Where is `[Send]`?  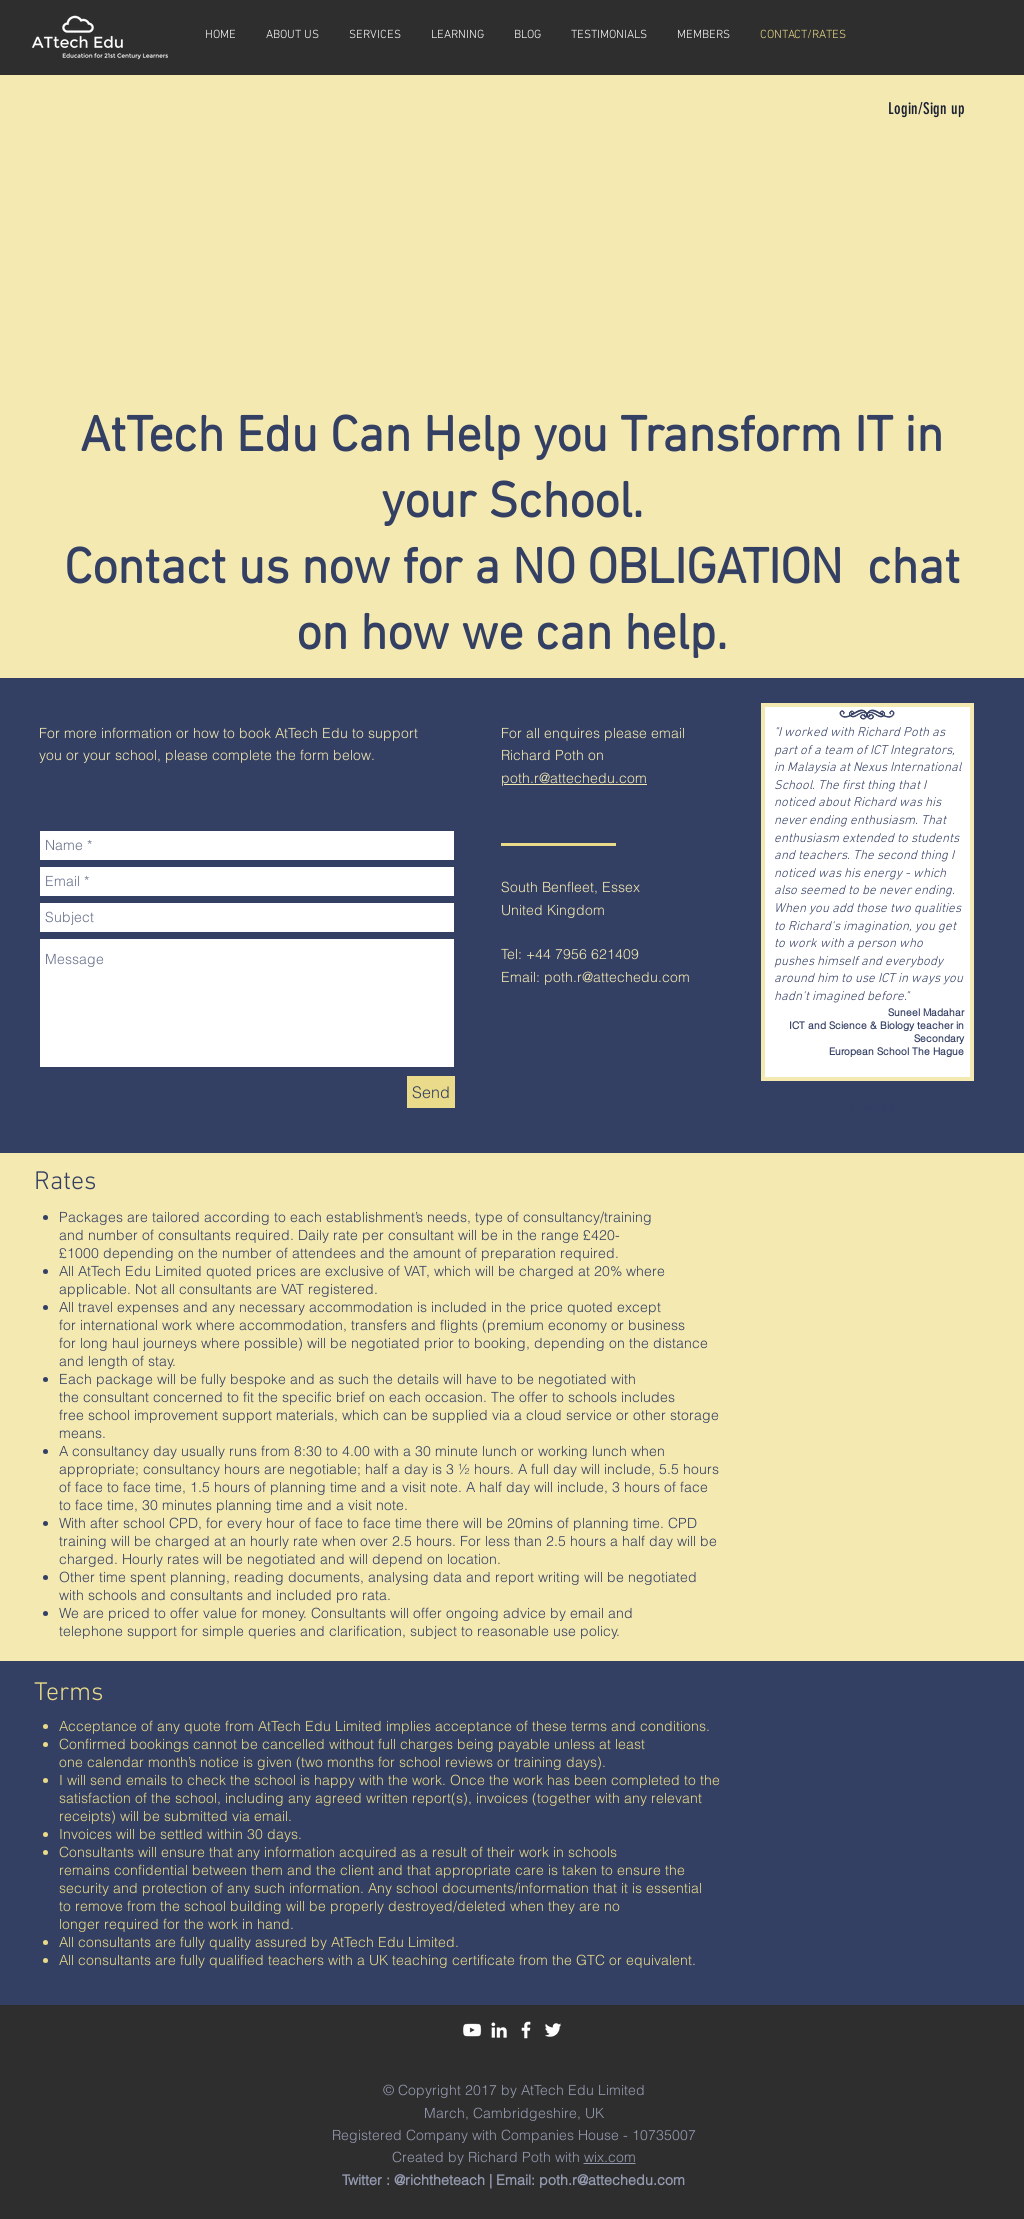
[Send] is located at coordinates (431, 1092).